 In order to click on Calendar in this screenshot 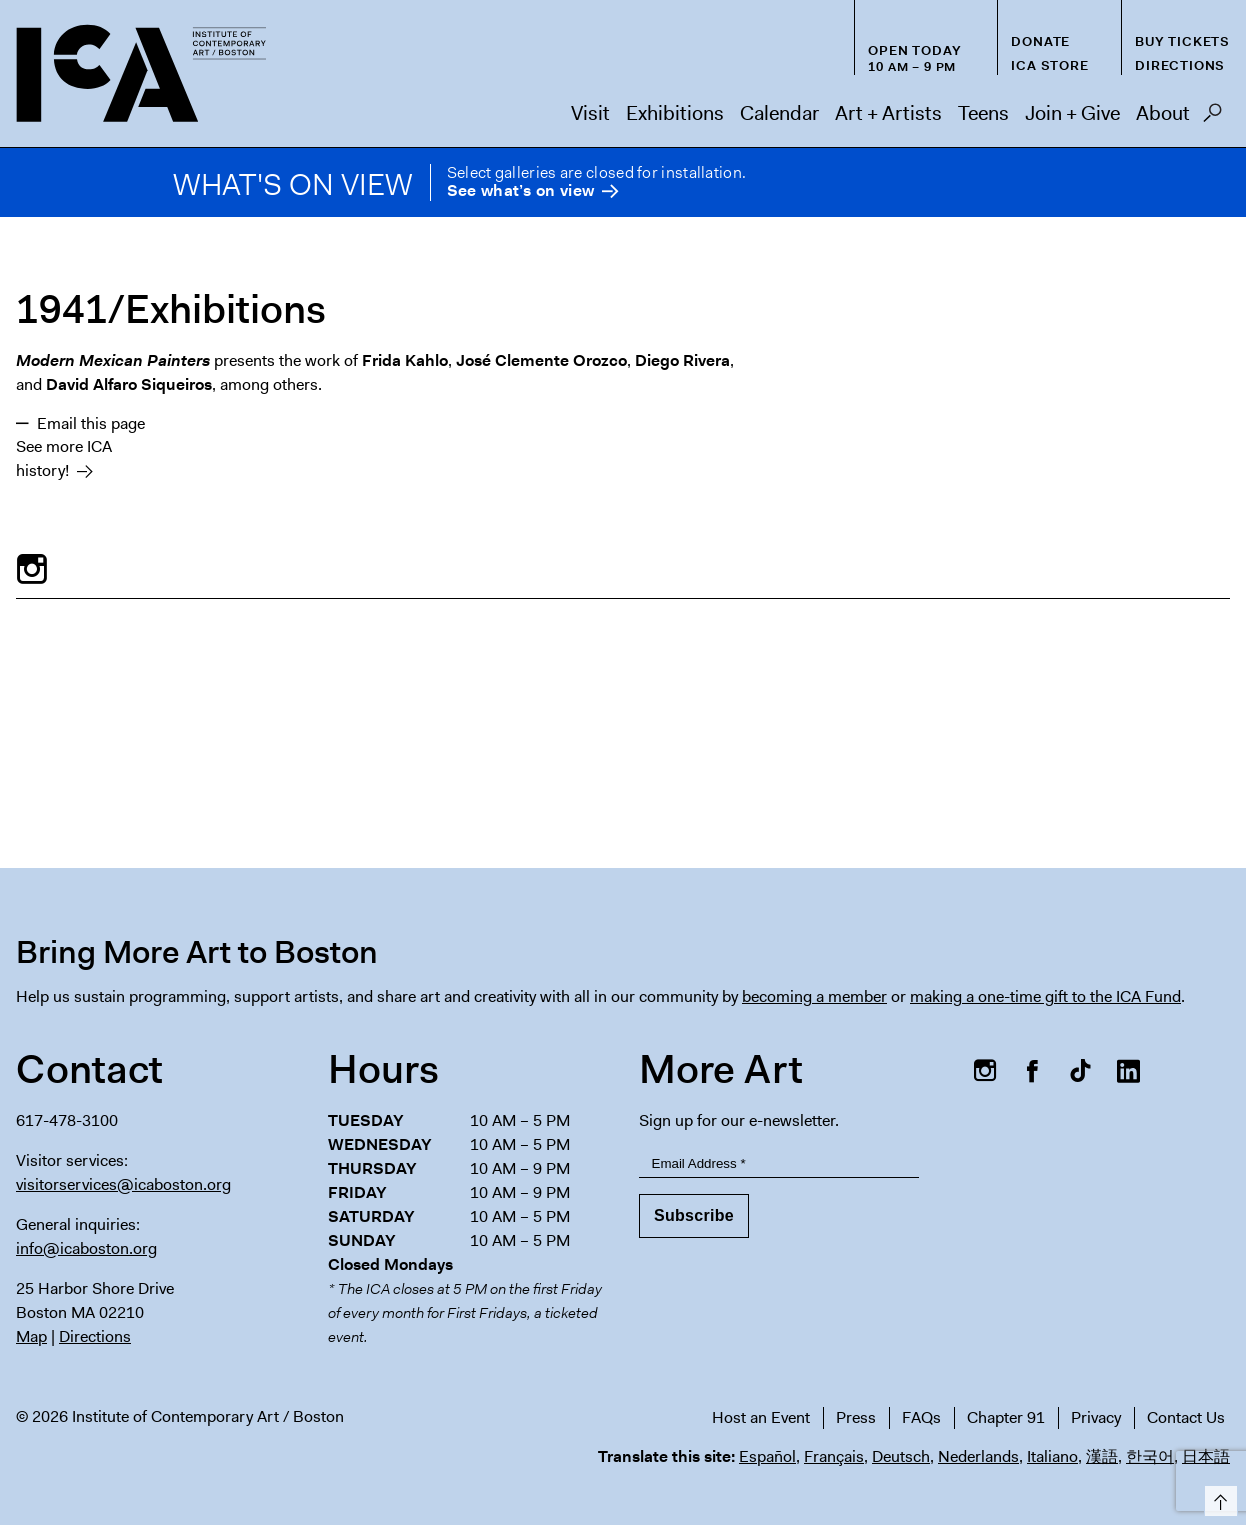, I will do `click(779, 113)`.